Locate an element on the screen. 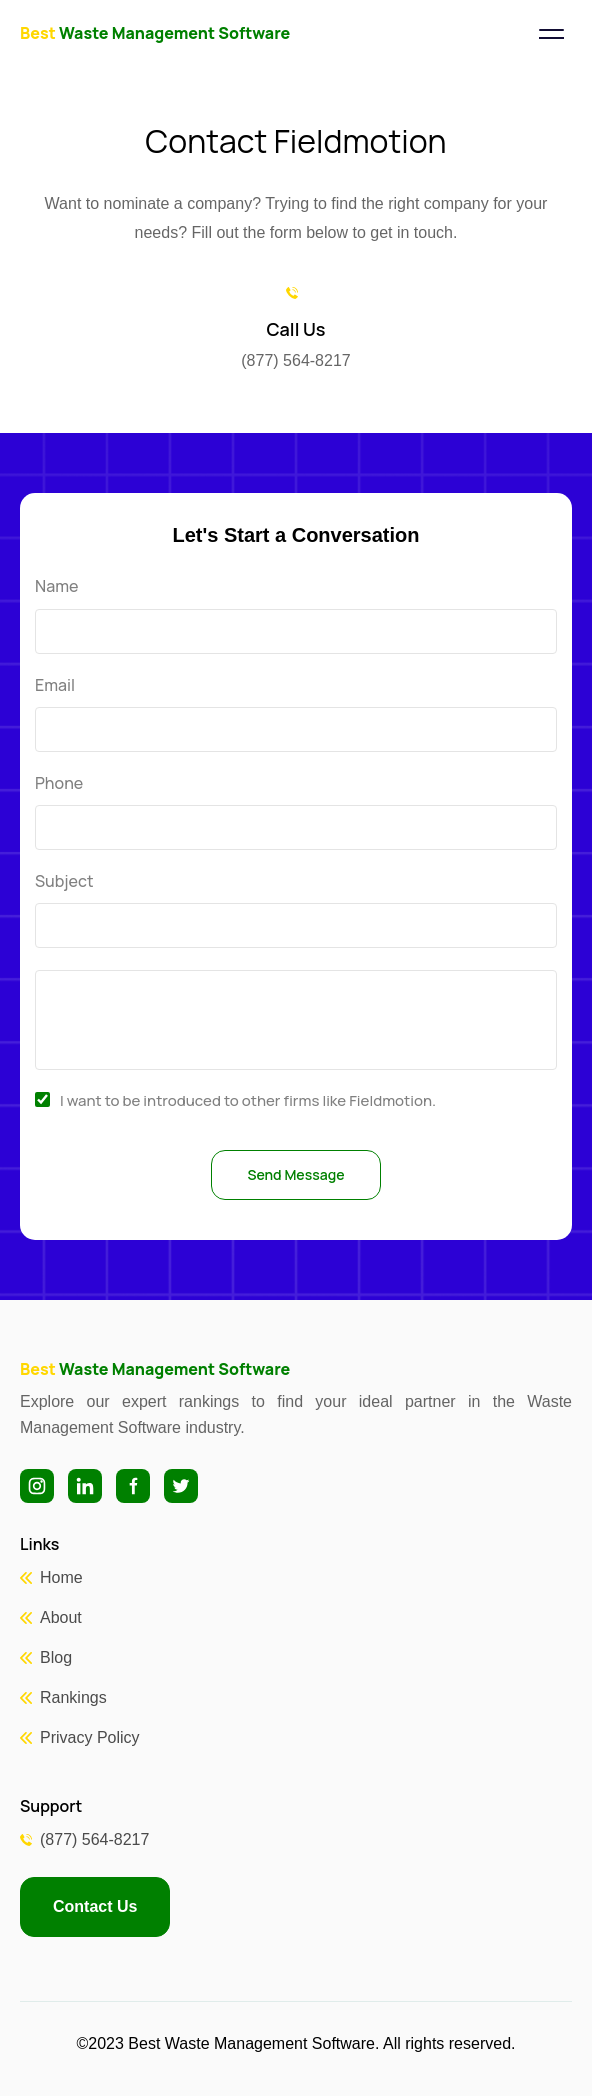 This screenshot has height=2096, width=592. Home is located at coordinates (61, 1577).